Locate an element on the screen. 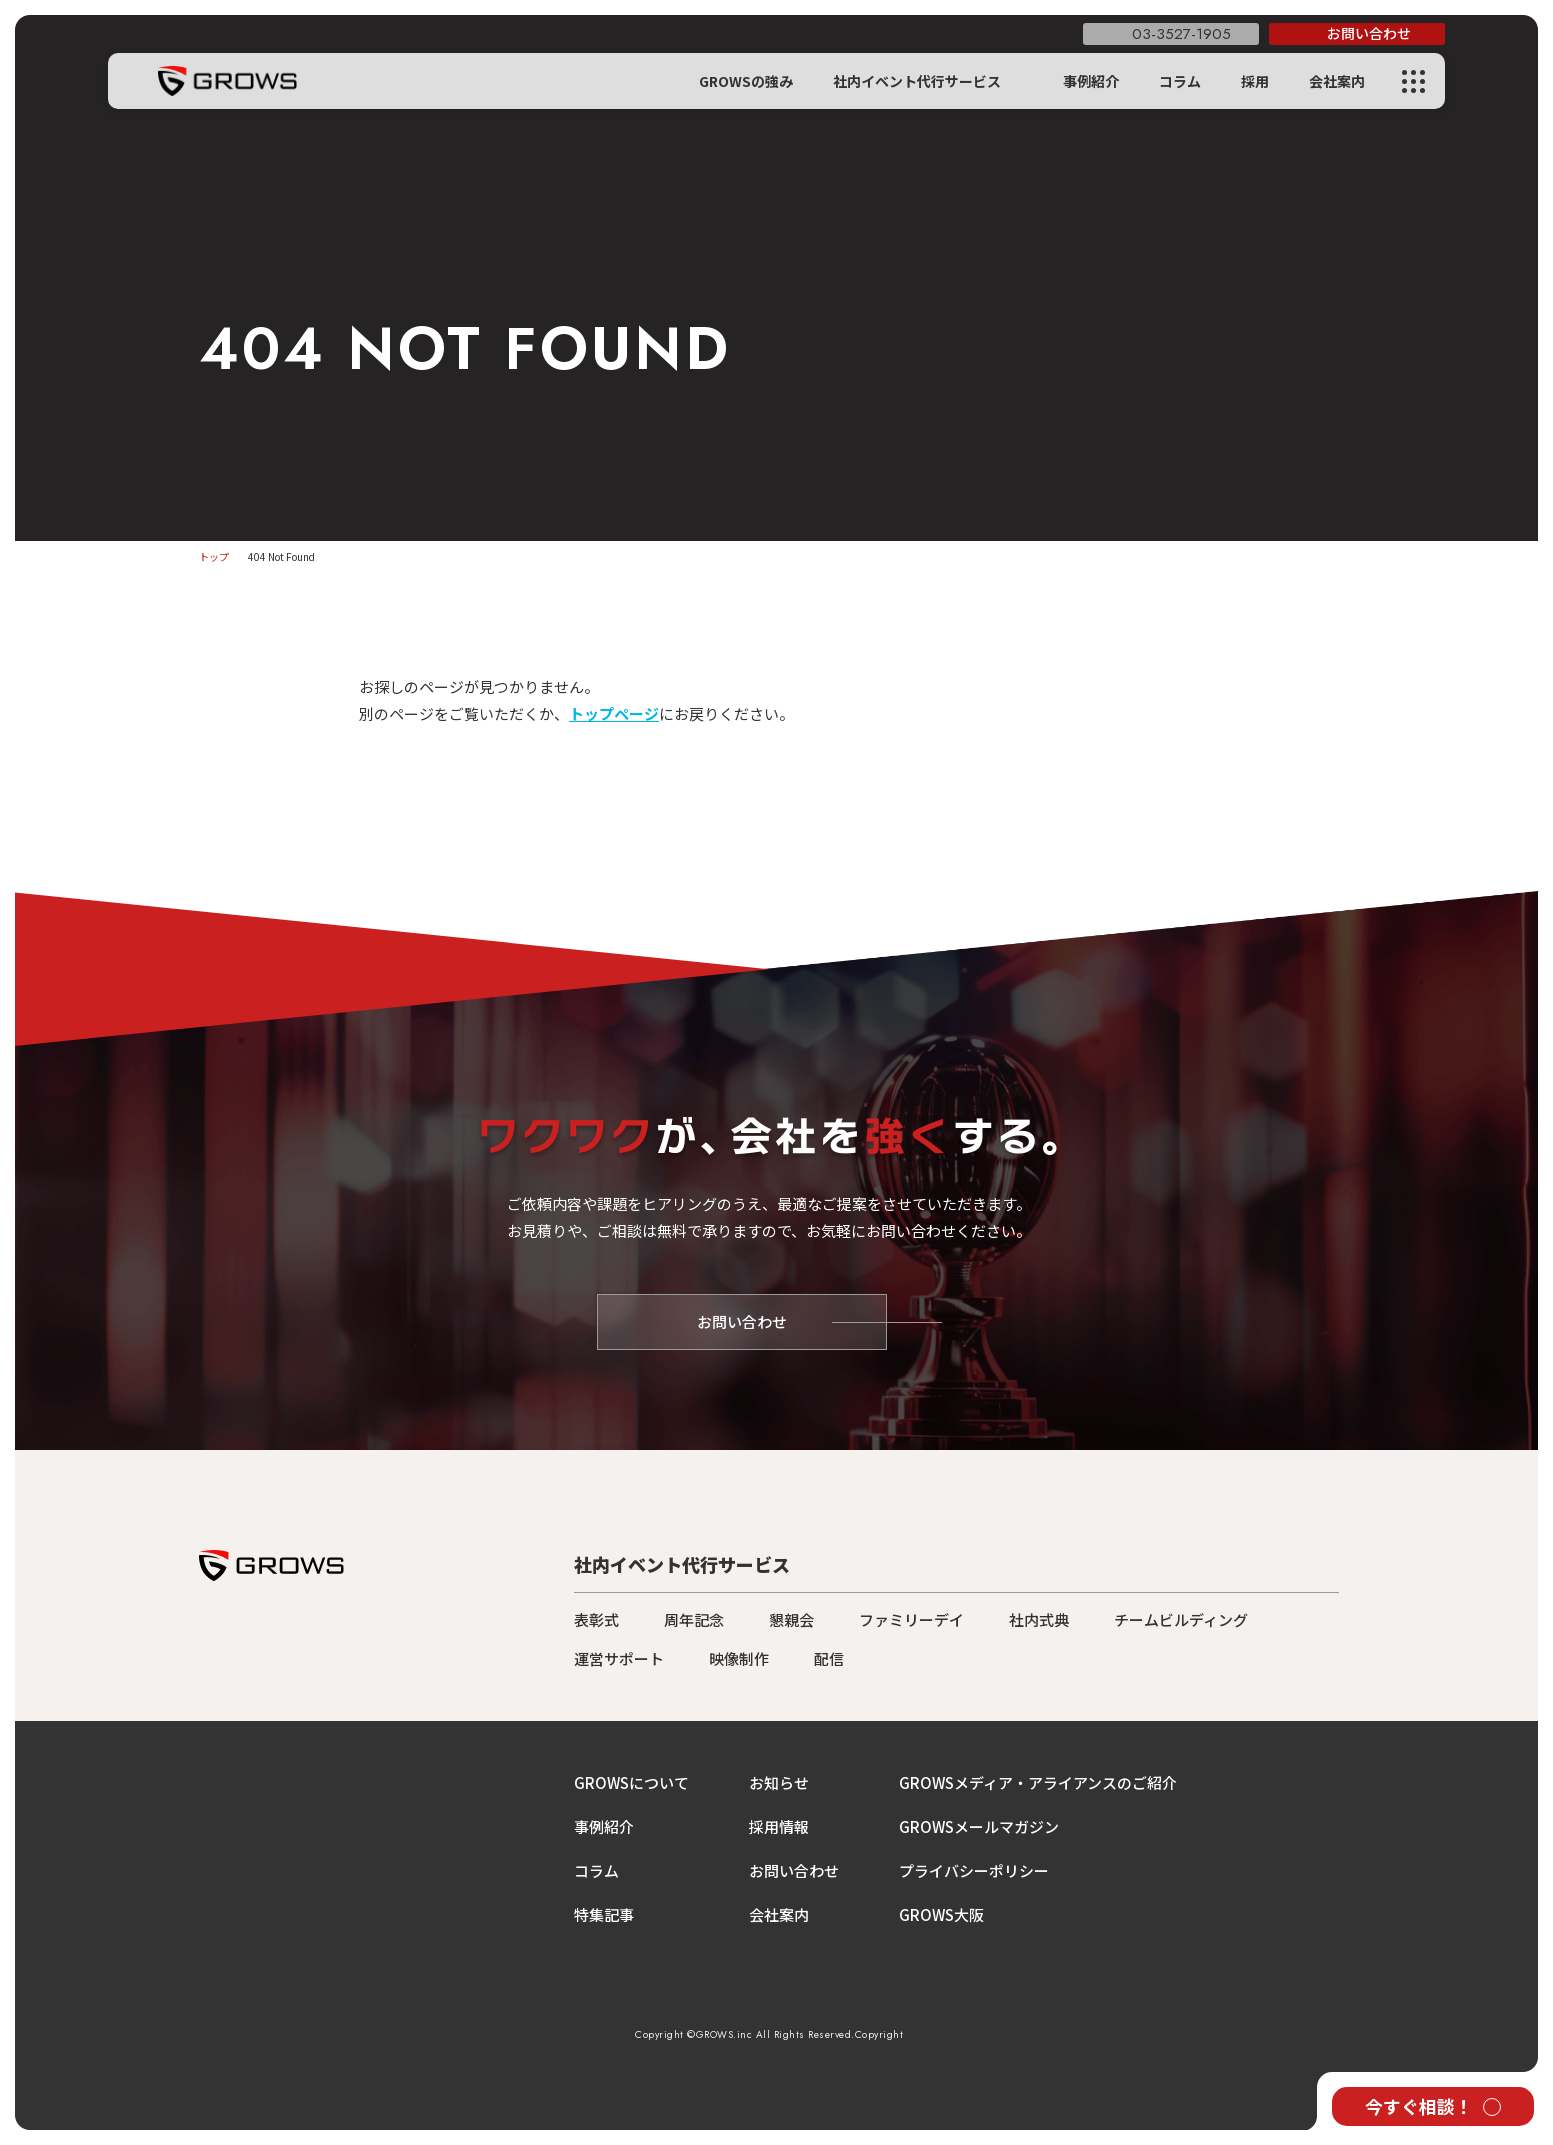  会社案内 is located at coordinates (1337, 81).